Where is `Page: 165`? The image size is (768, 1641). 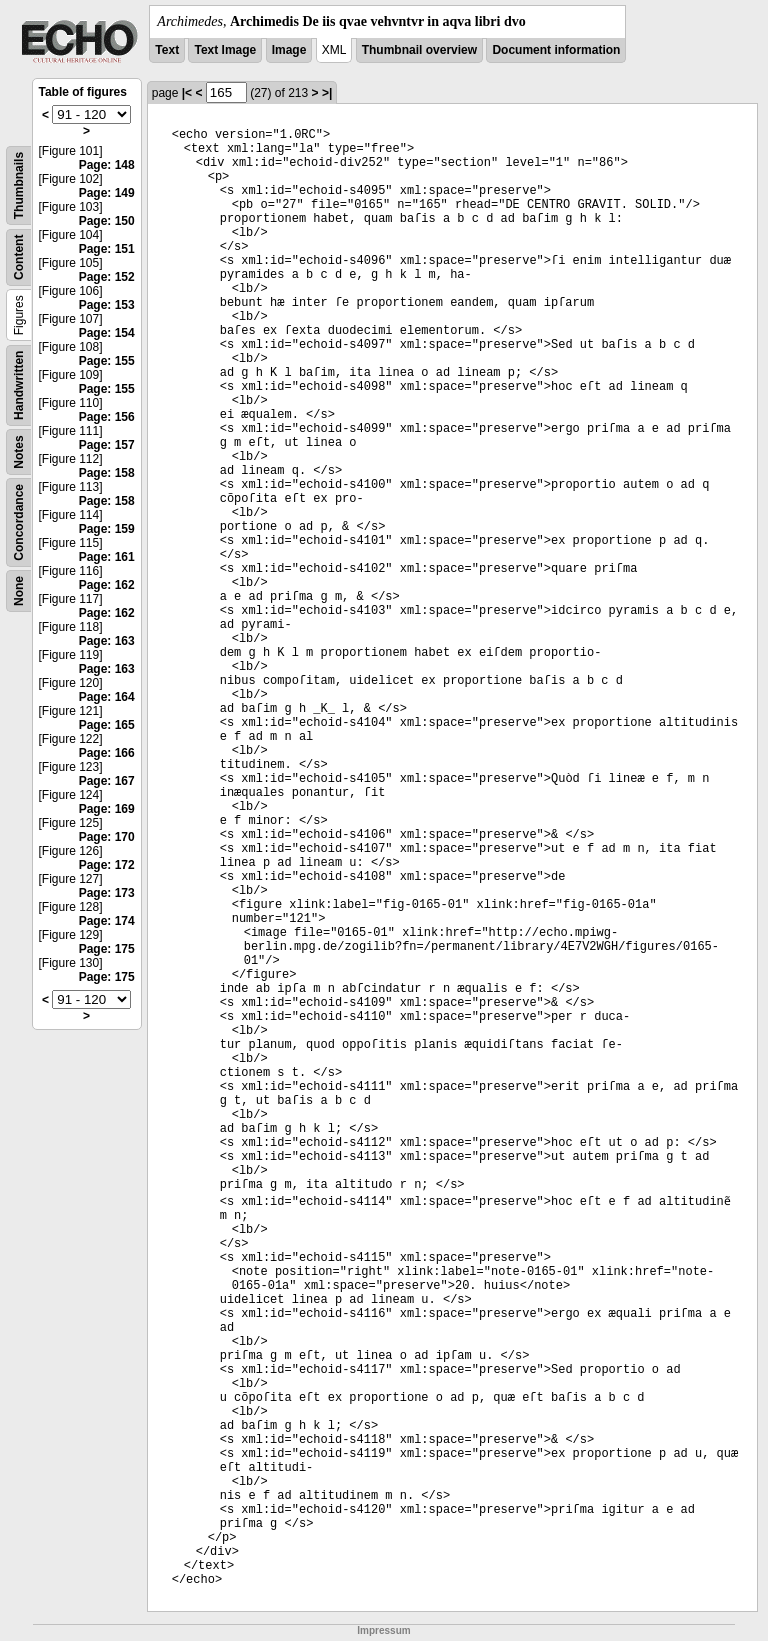 Page: 165 is located at coordinates (107, 725).